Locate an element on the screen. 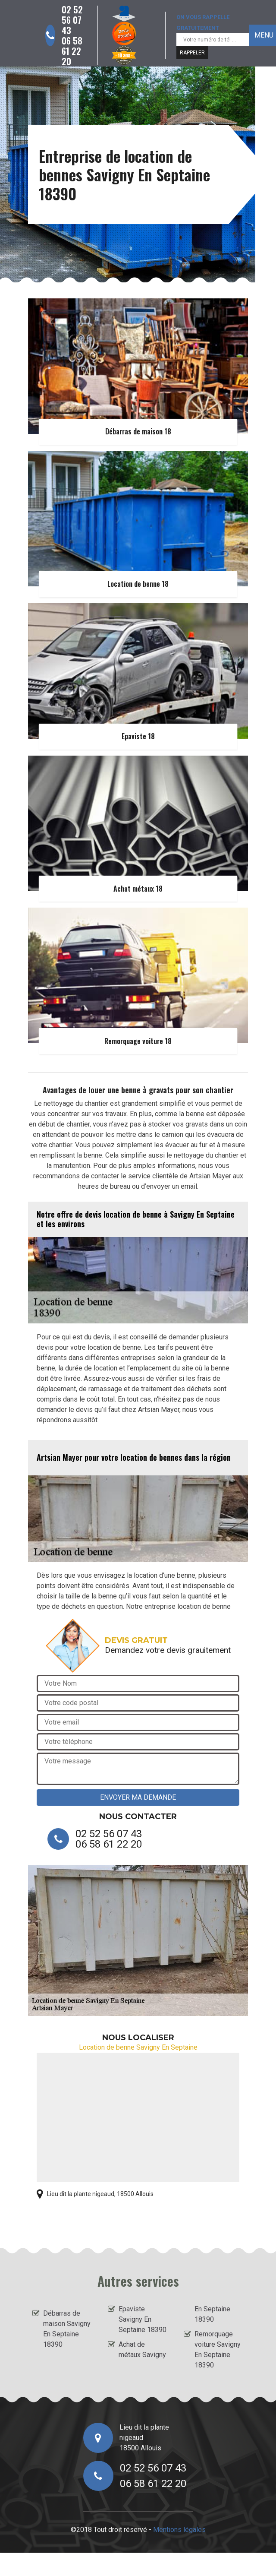 This screenshot has height=2576, width=276. Débarras de maison Savigny En Septaine 18390 is located at coordinates (67, 2328).